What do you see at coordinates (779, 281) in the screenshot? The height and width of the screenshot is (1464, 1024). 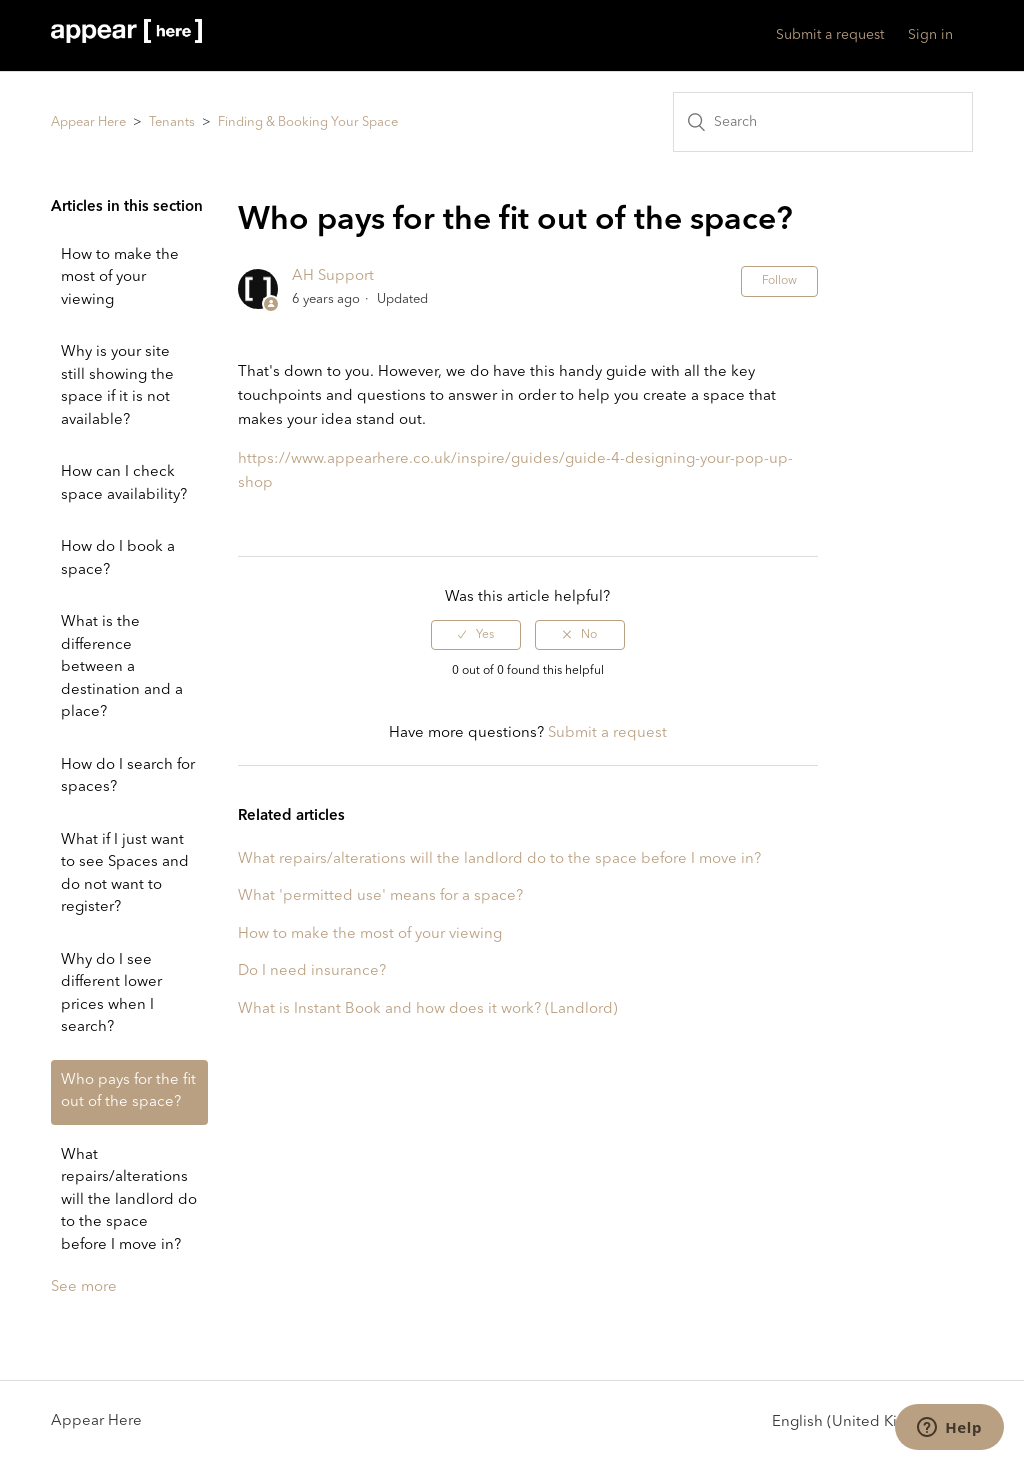 I see `Follow [button]` at bounding box center [779, 281].